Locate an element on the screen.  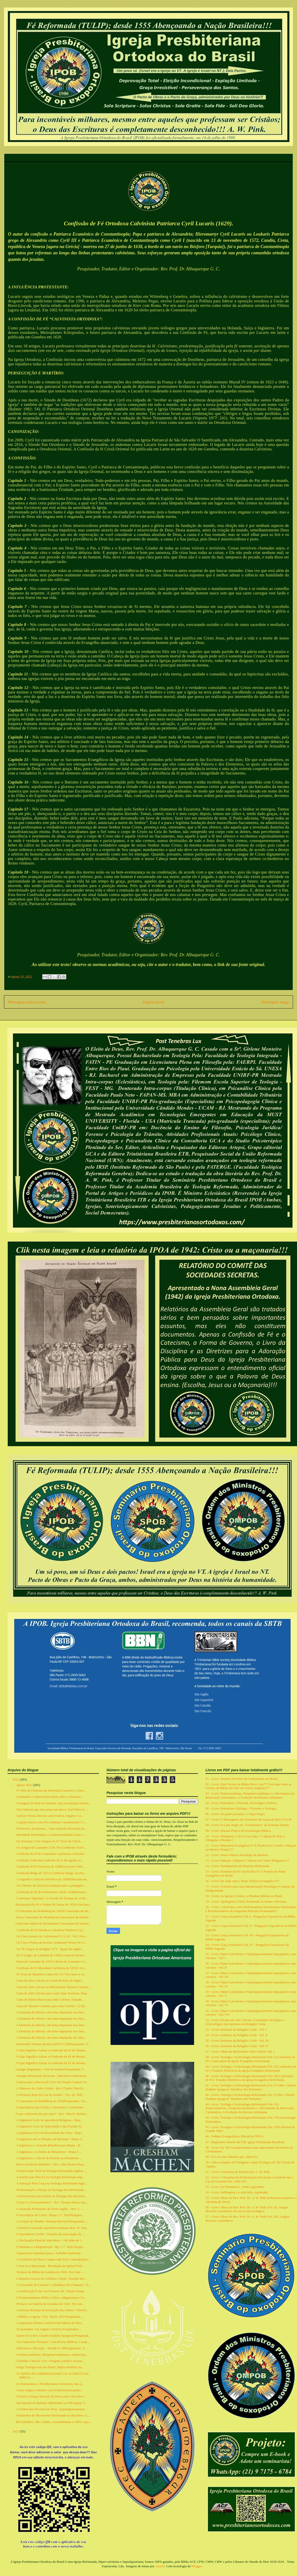
Airyelf is located at coordinates (159, 2566).